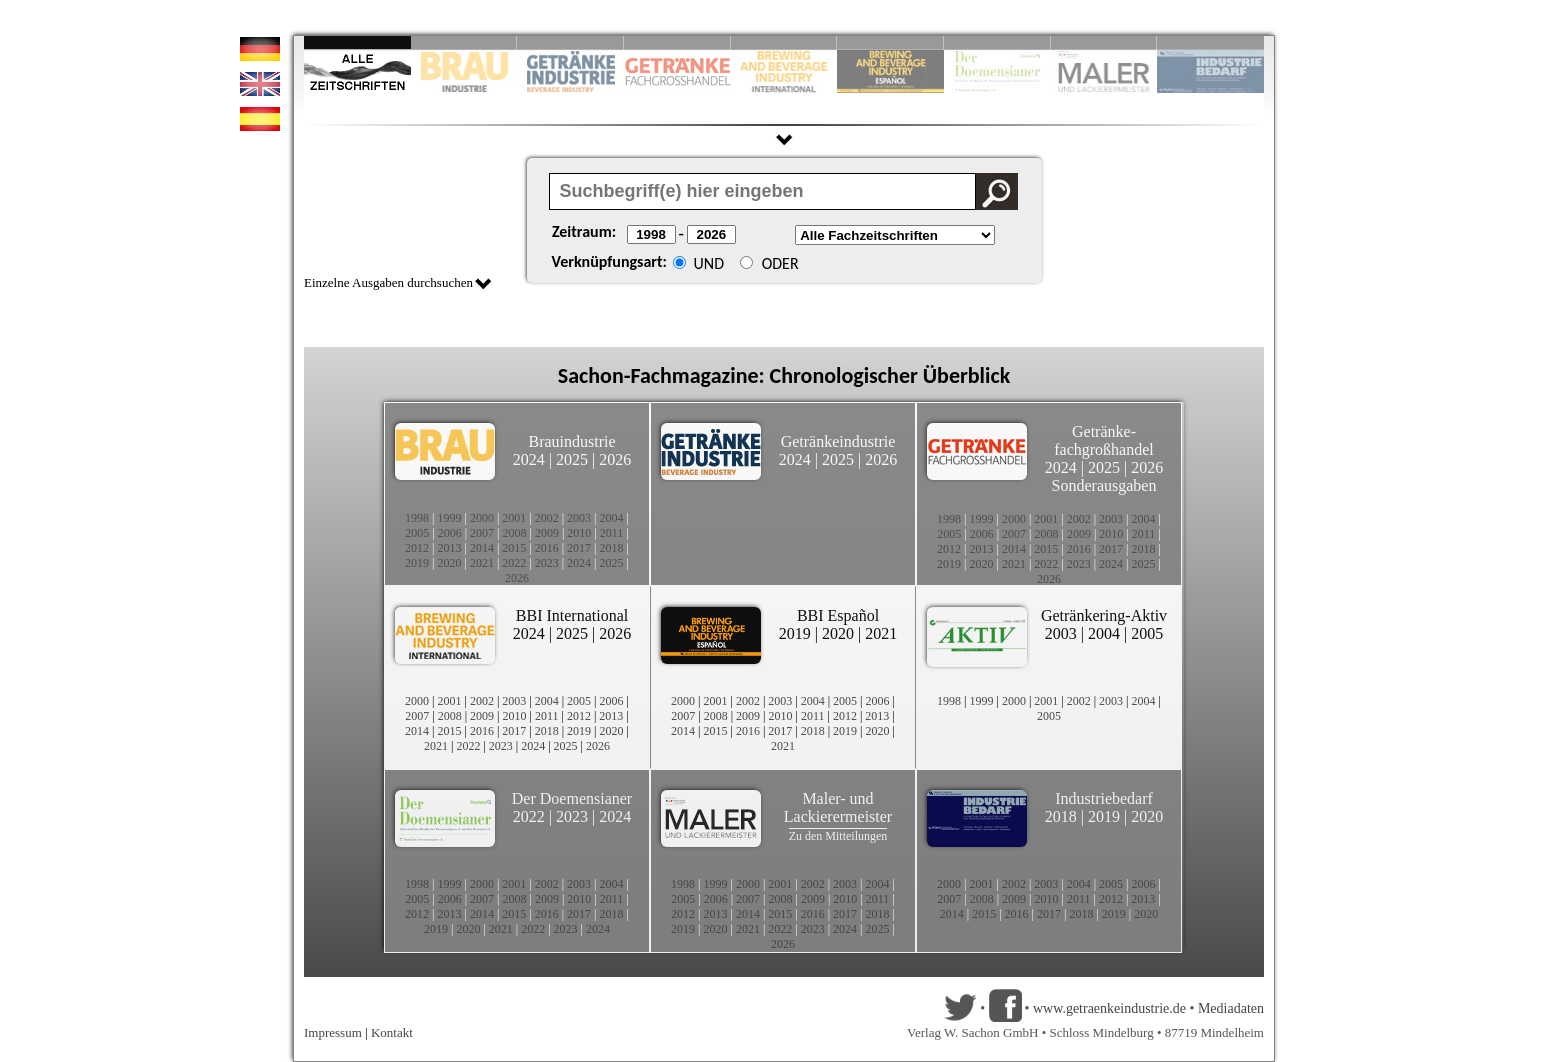 The width and height of the screenshot is (1568, 1062). I want to click on Kontakt, so click(392, 1032).